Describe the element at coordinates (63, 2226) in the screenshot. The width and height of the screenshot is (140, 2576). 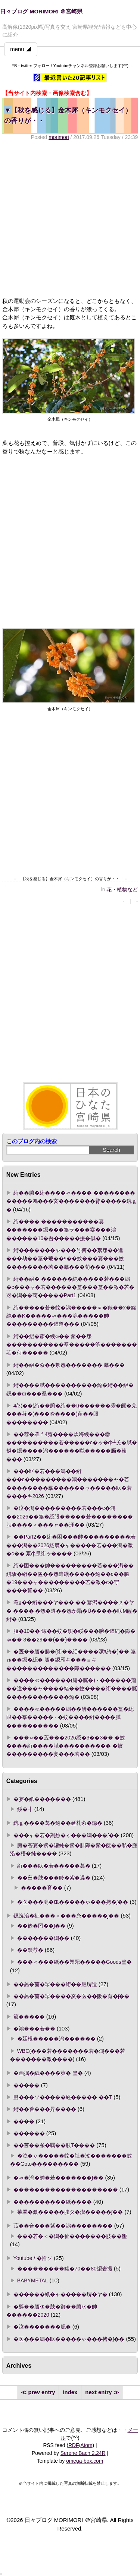
I see `蕋��合���紫��潟��������` at that location.